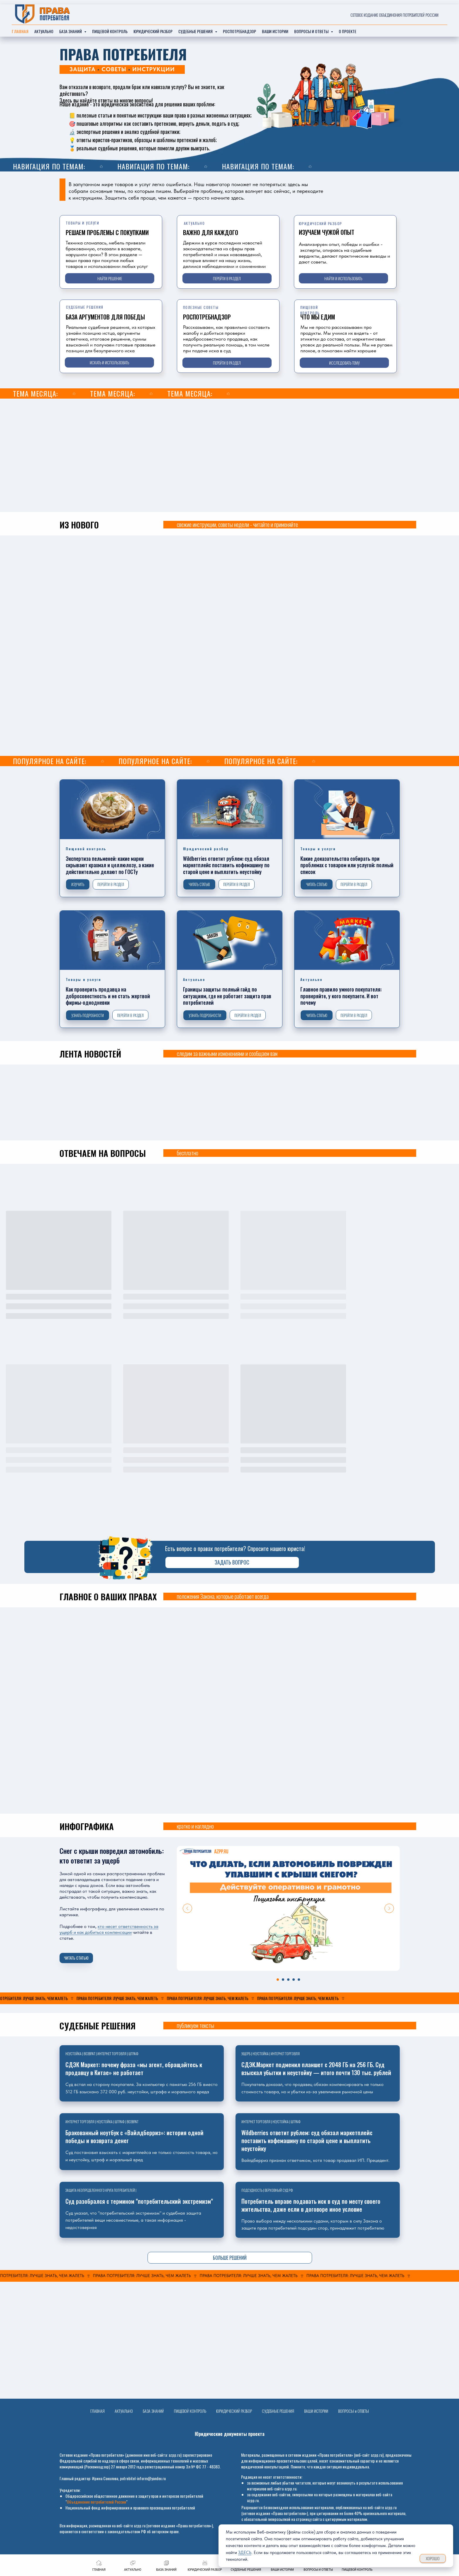 This screenshot has height=2576, width=459. Describe the element at coordinates (96, 2502) in the screenshot. I see `Объединение потребителей России` at that location.